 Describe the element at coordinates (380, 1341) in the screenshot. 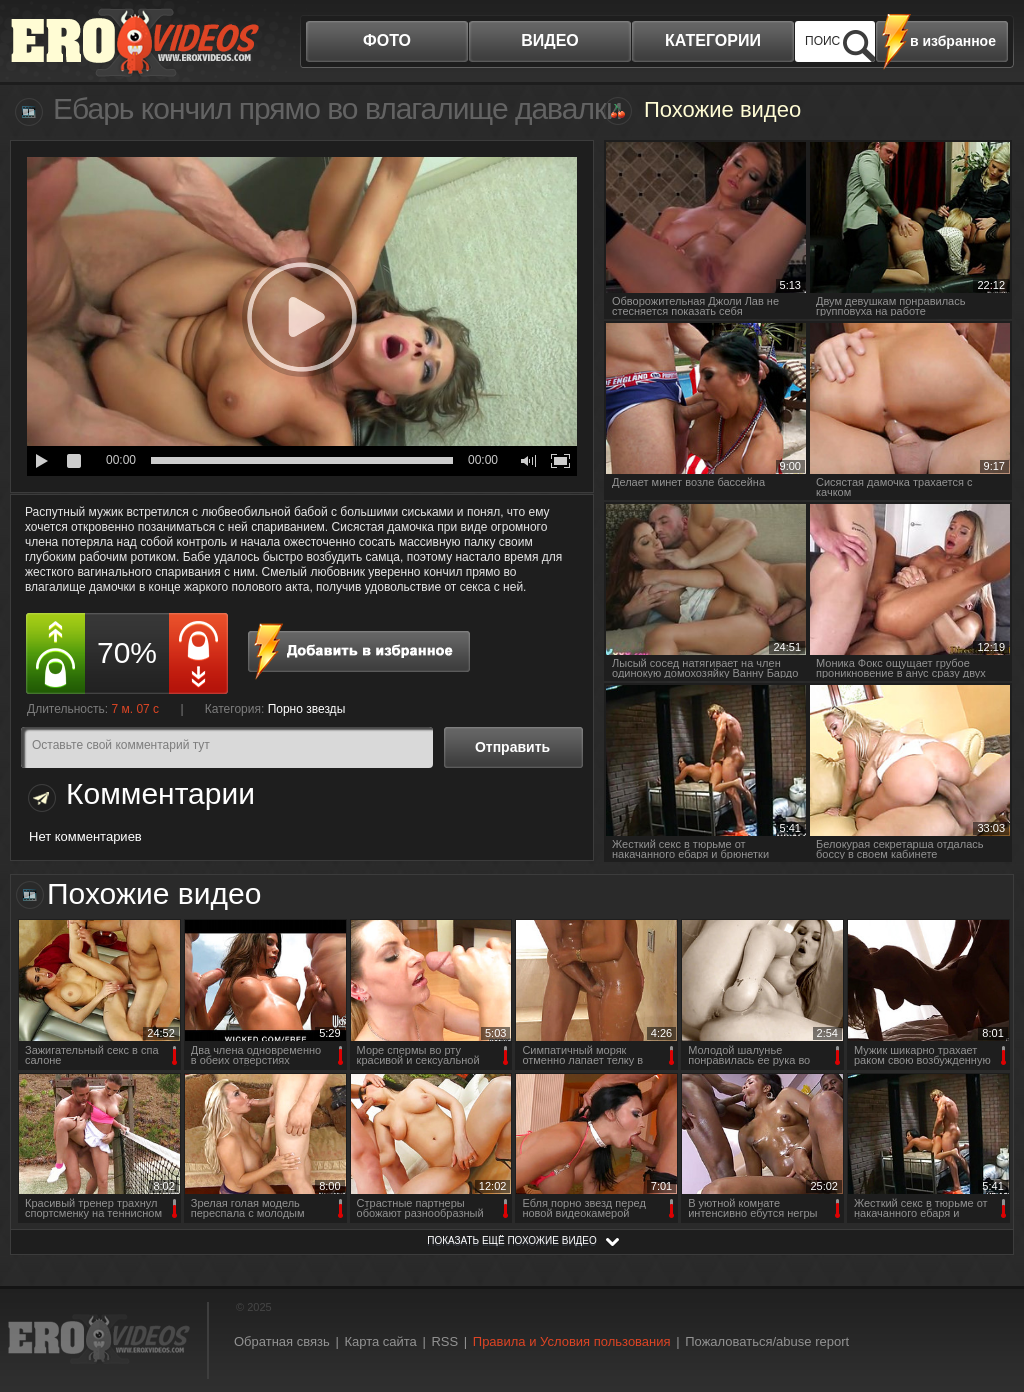

I see `Карта сайта` at that location.